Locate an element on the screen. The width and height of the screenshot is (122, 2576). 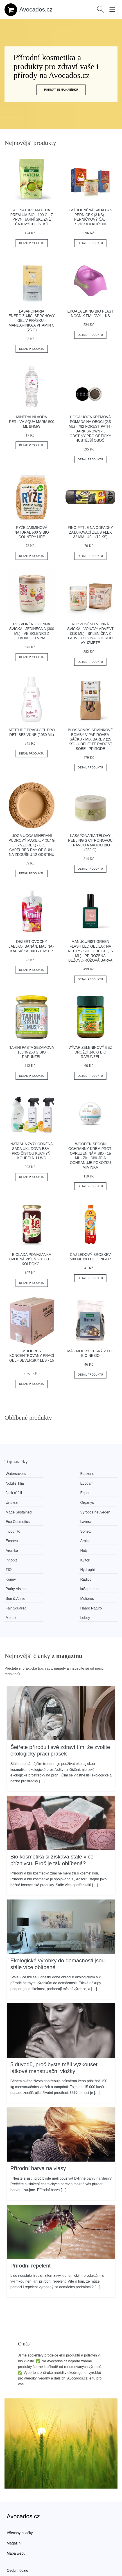
Dezert ovocný jablko, banán, malina - kapsička 100 g DAY UP is located at coordinates (31, 946).